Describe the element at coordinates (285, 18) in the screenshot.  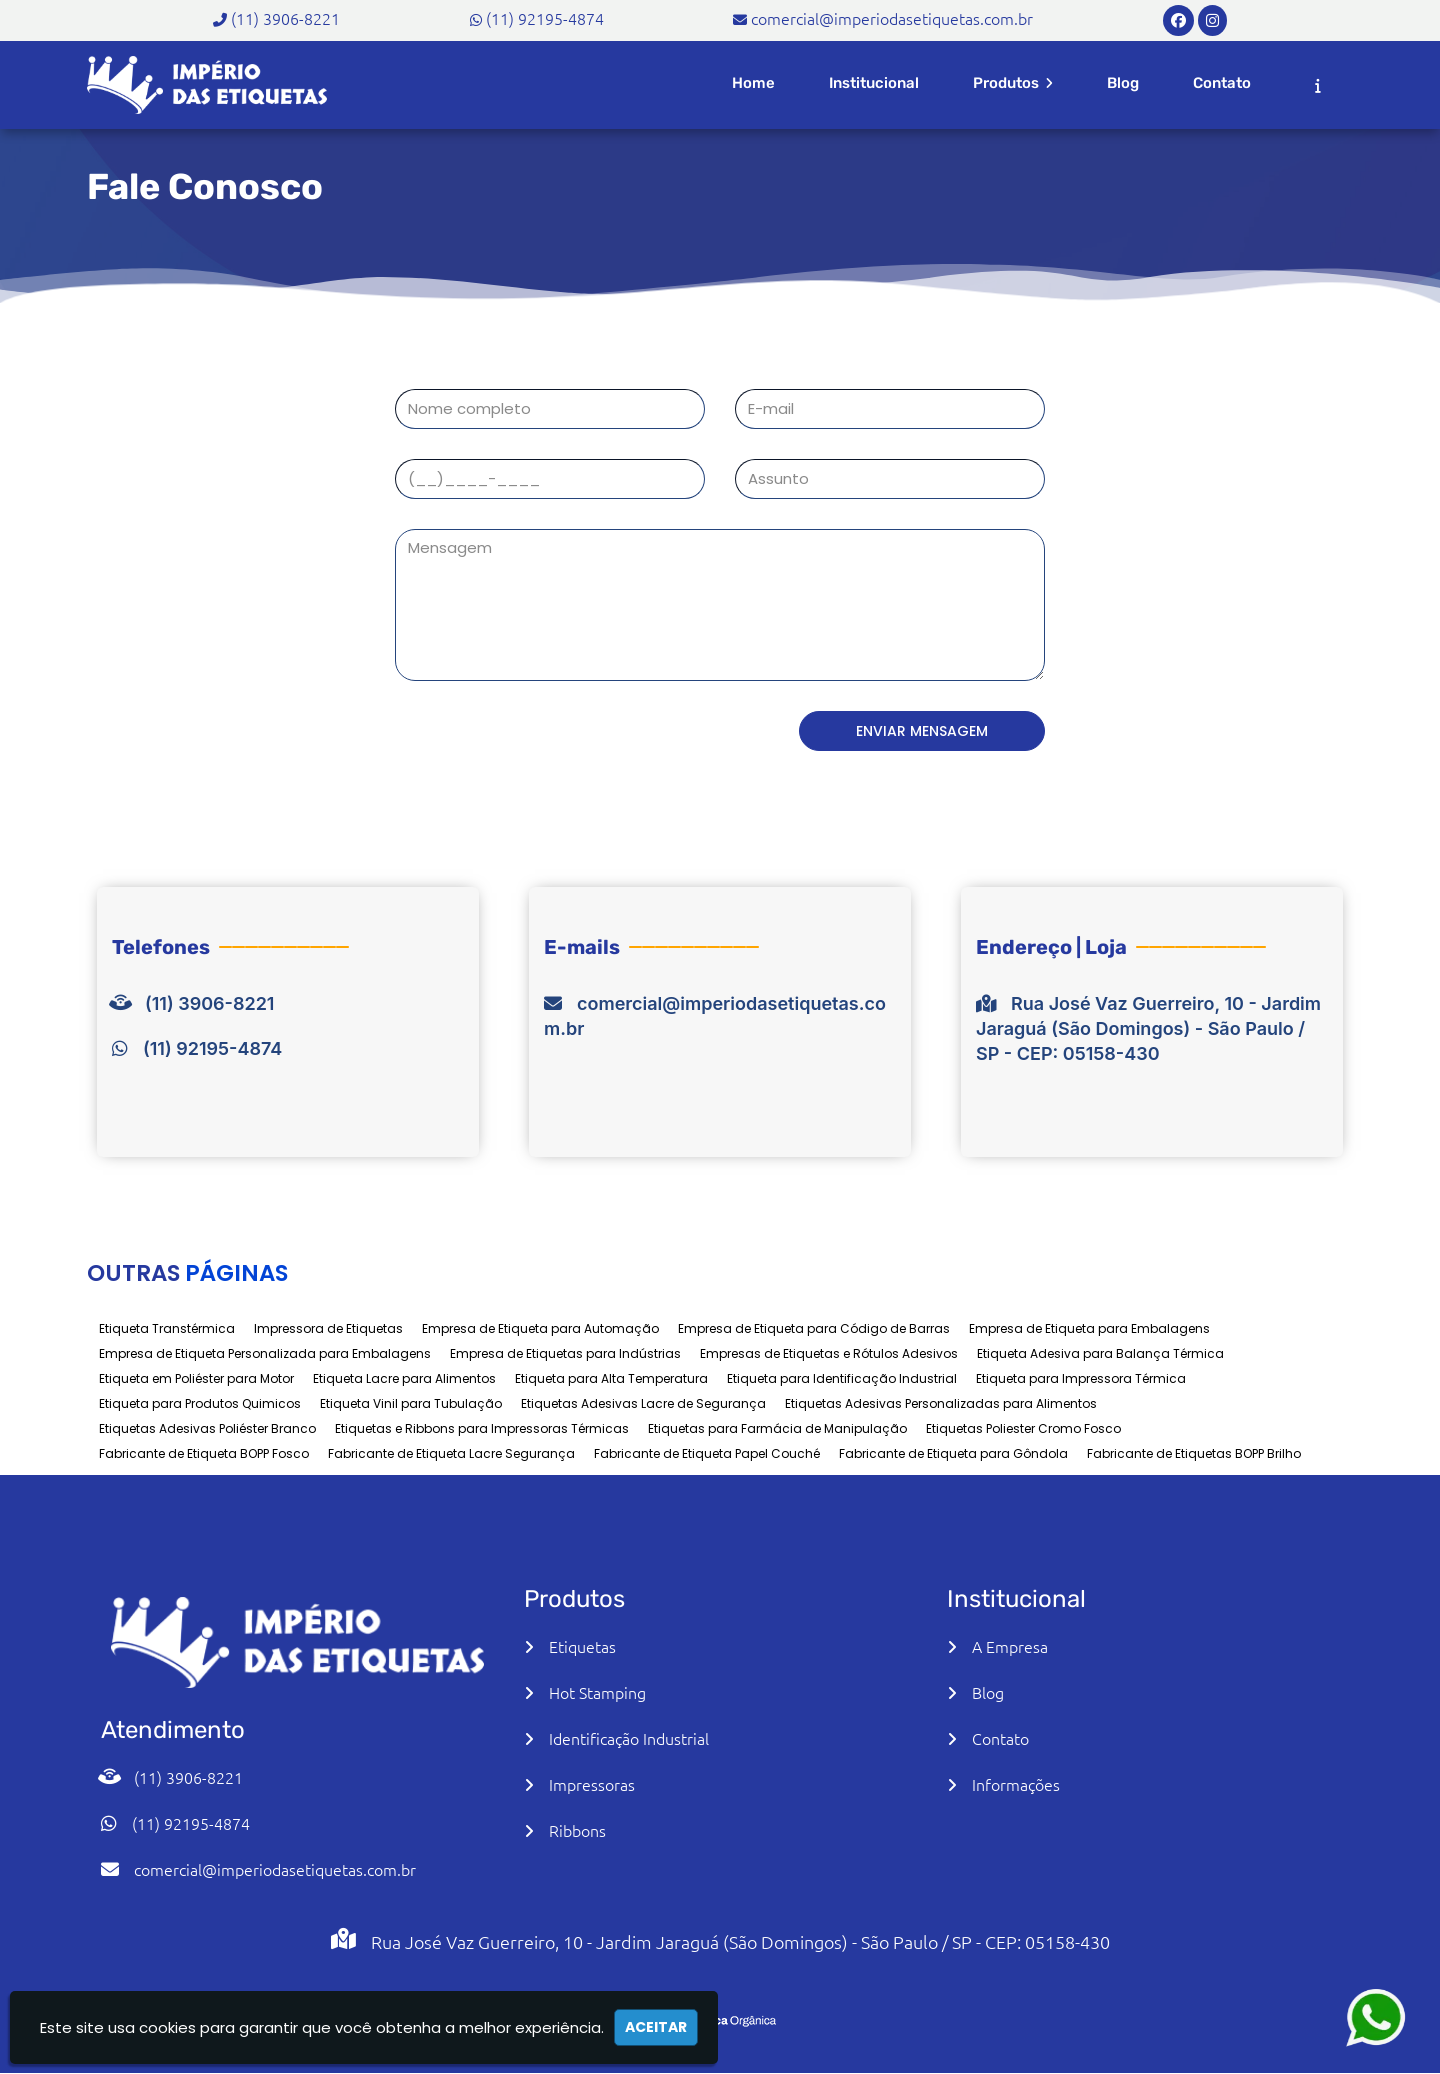
I see `(11) 3906-8221` at that location.